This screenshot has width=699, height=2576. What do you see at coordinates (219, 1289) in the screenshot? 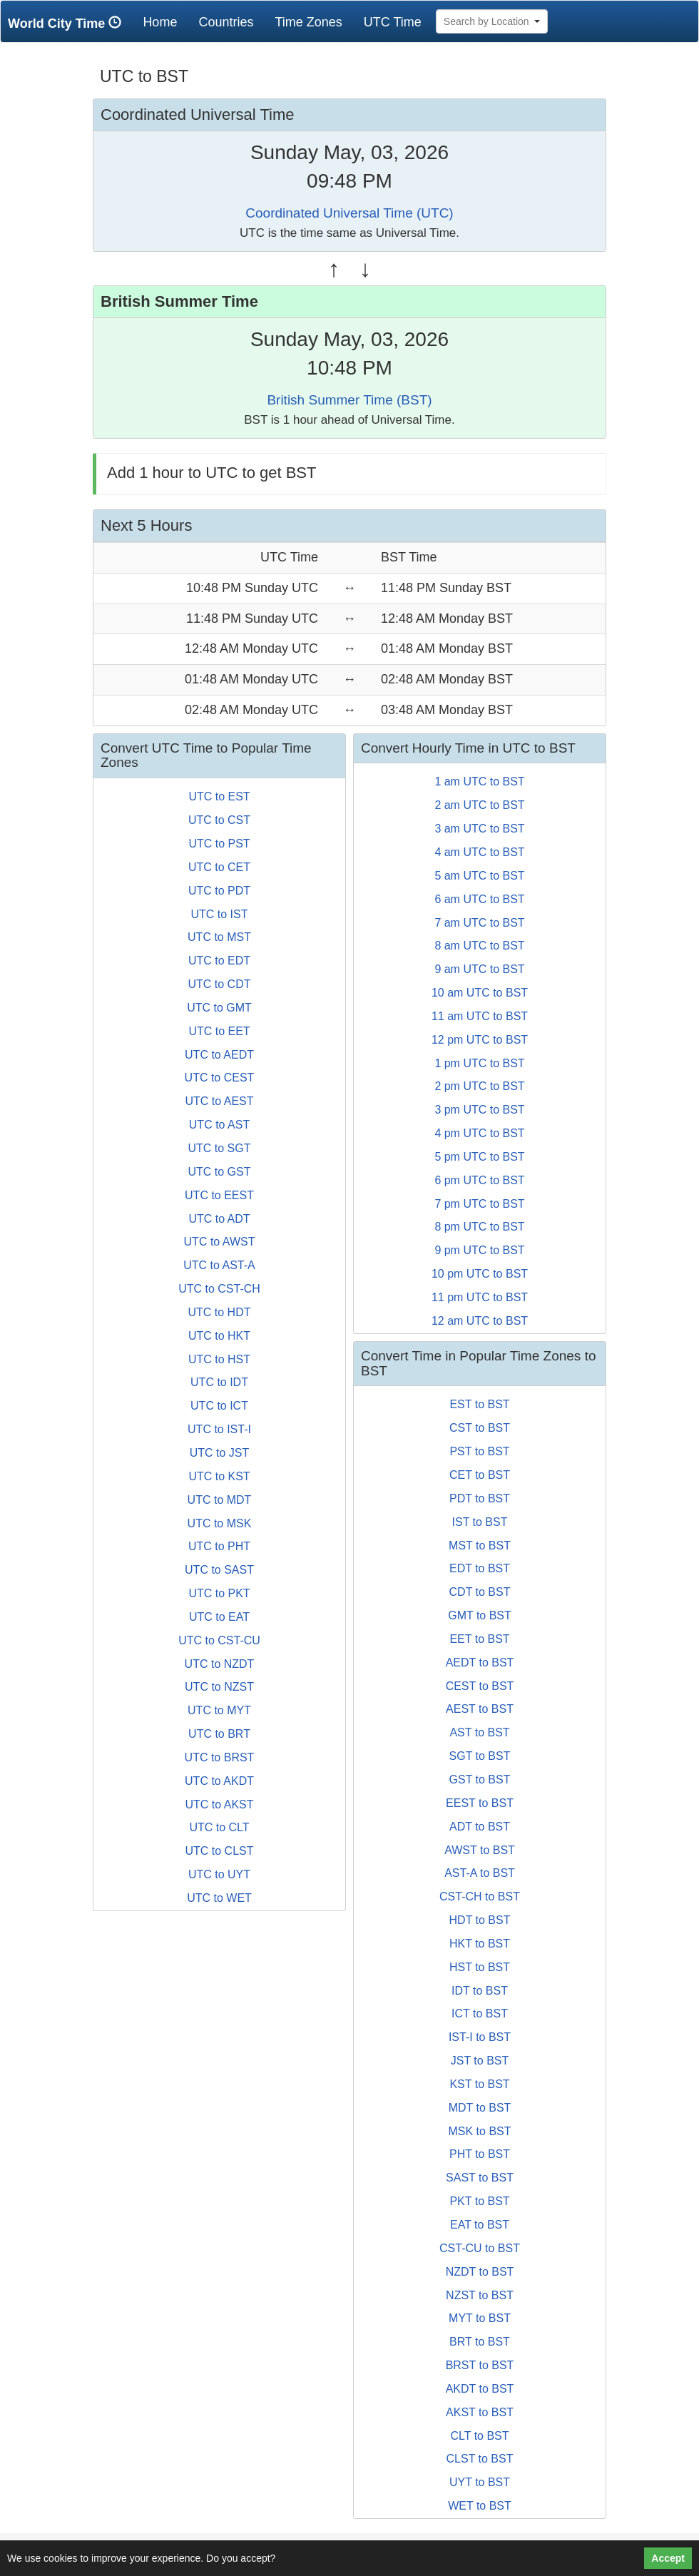
I see `UTC to CST-CH` at bounding box center [219, 1289].